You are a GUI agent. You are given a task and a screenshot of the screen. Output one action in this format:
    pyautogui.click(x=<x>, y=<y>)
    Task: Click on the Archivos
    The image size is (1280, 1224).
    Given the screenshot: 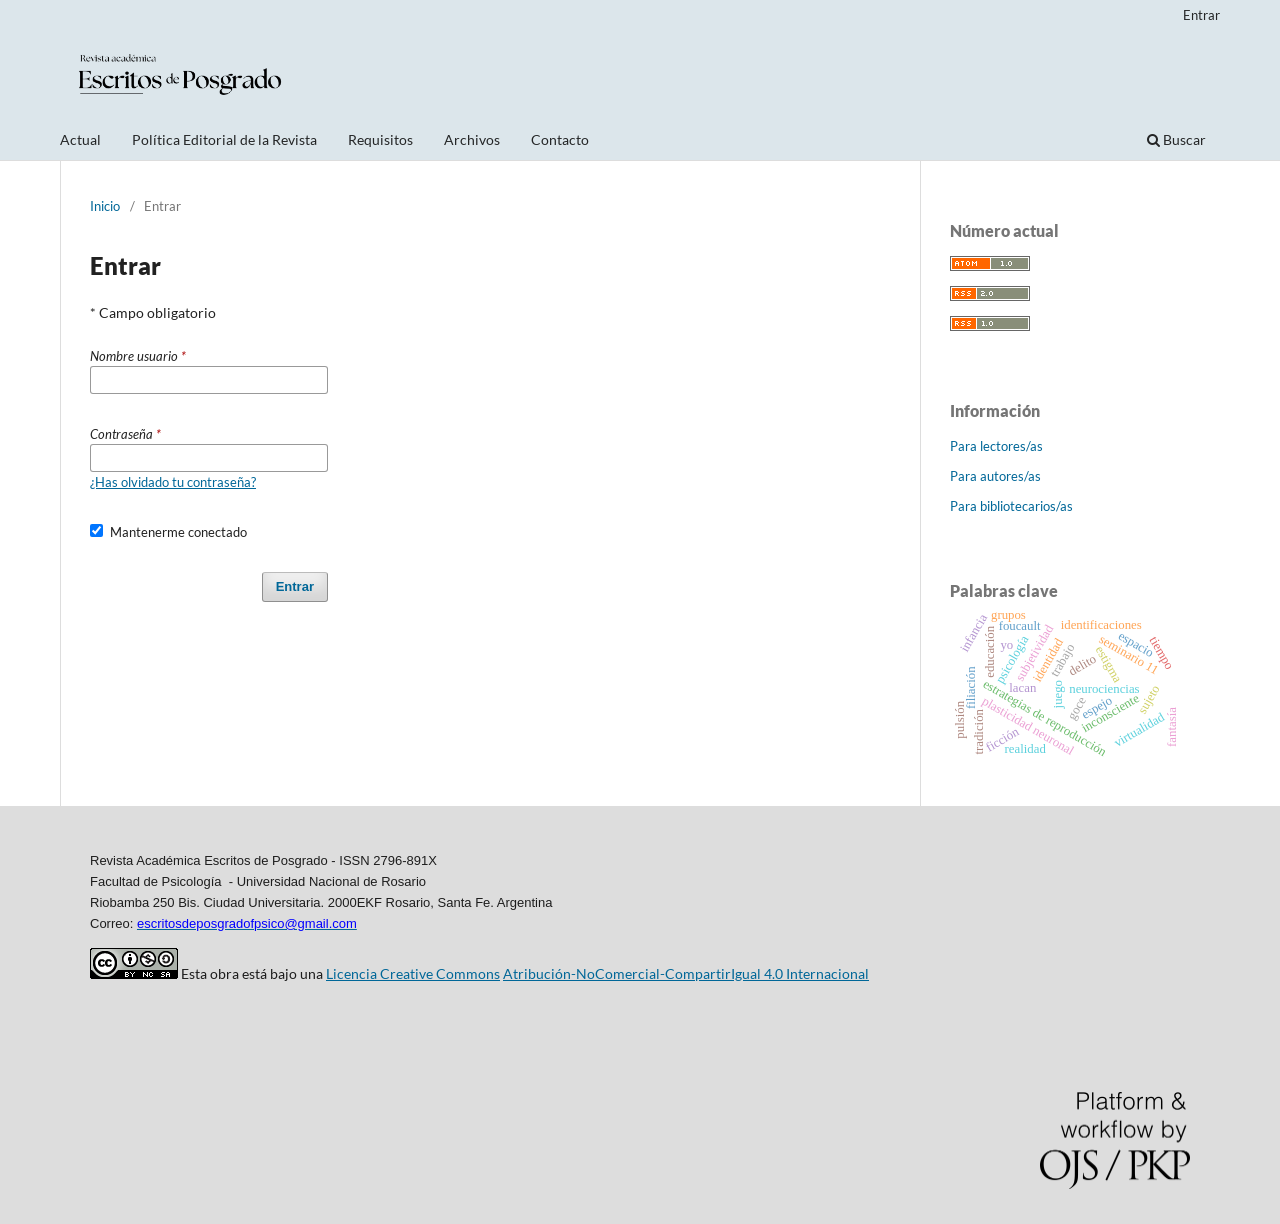 What is the action you would take?
    pyautogui.click(x=472, y=139)
    